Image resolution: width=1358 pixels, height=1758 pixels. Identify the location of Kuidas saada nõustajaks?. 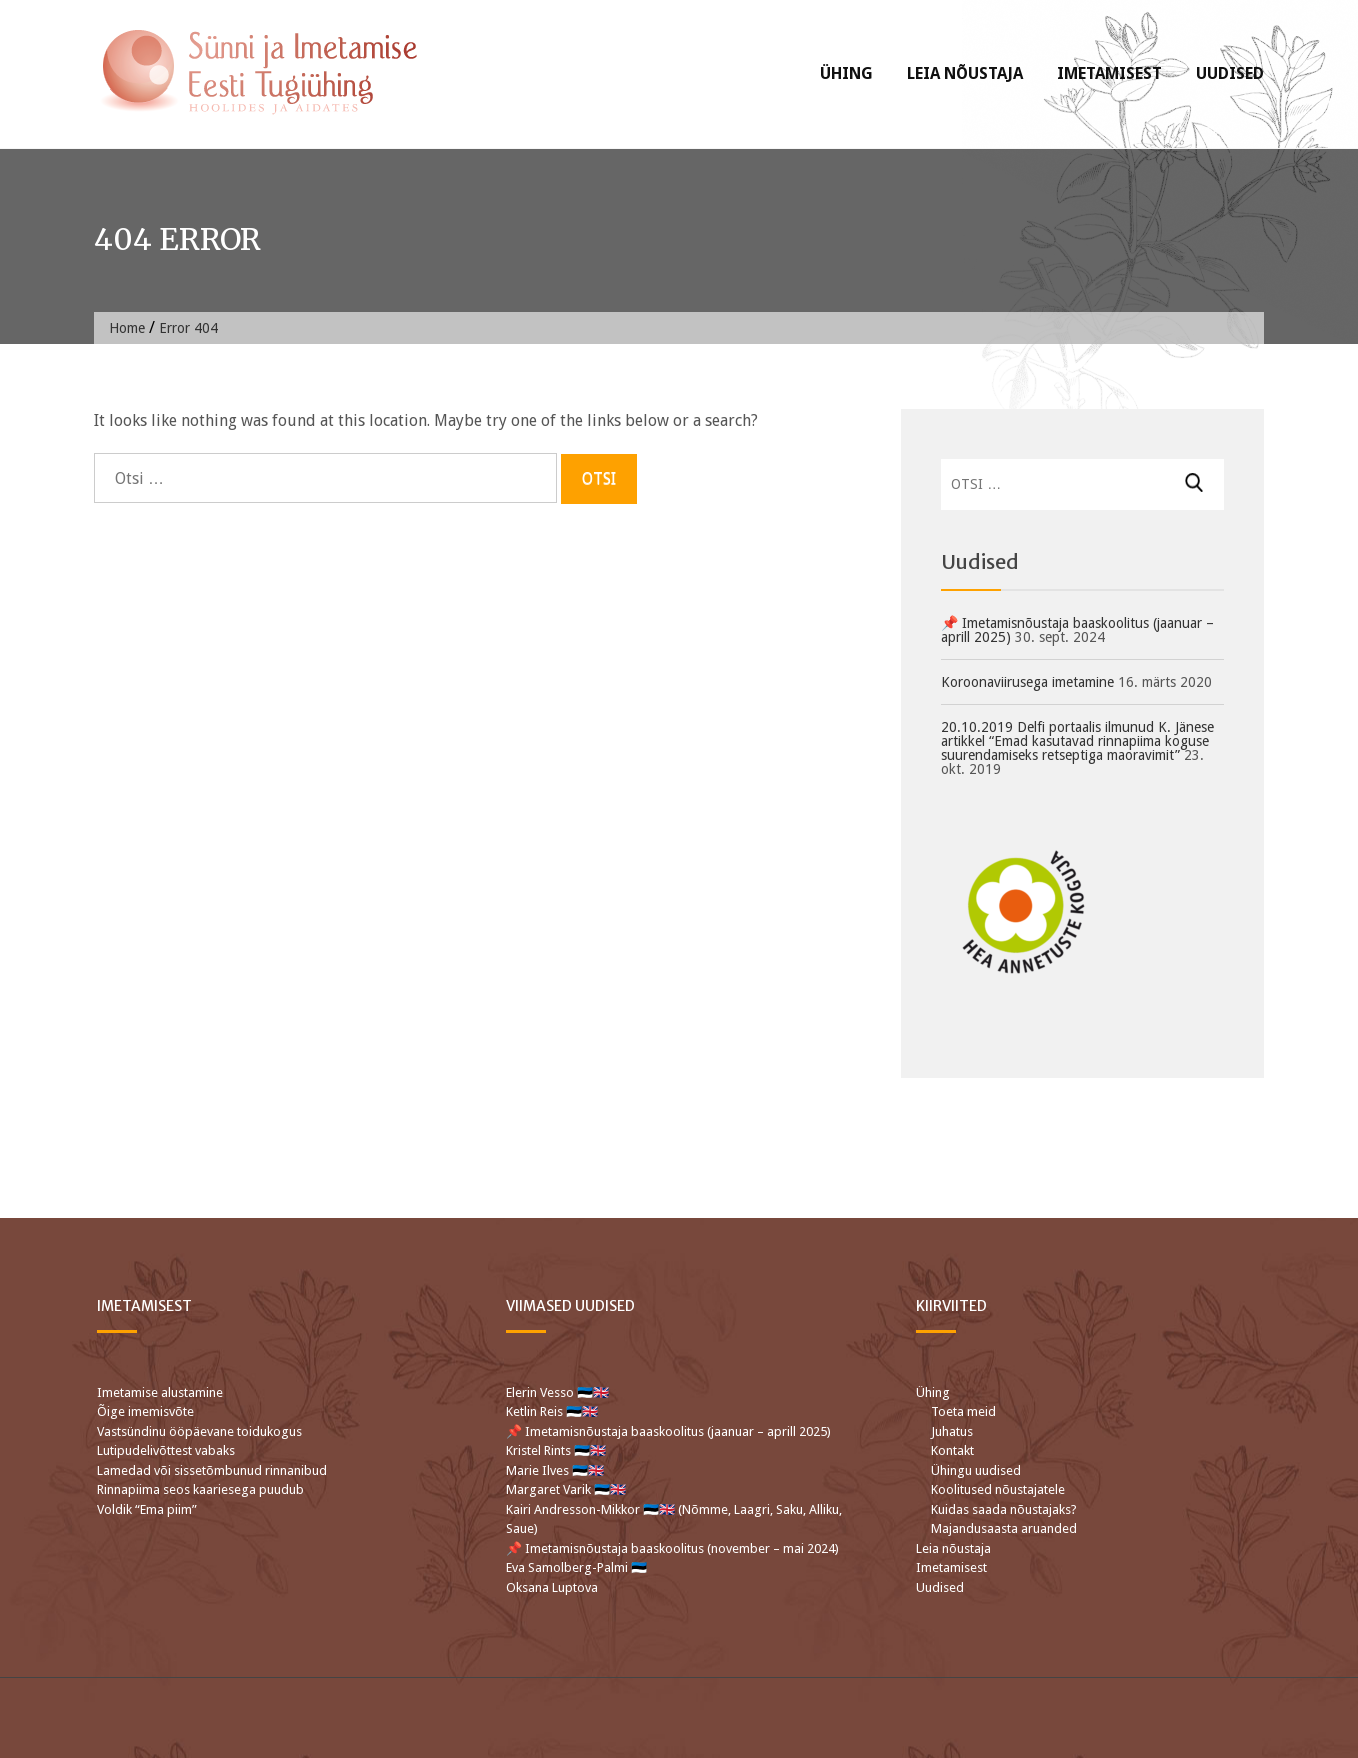
(1004, 1509).